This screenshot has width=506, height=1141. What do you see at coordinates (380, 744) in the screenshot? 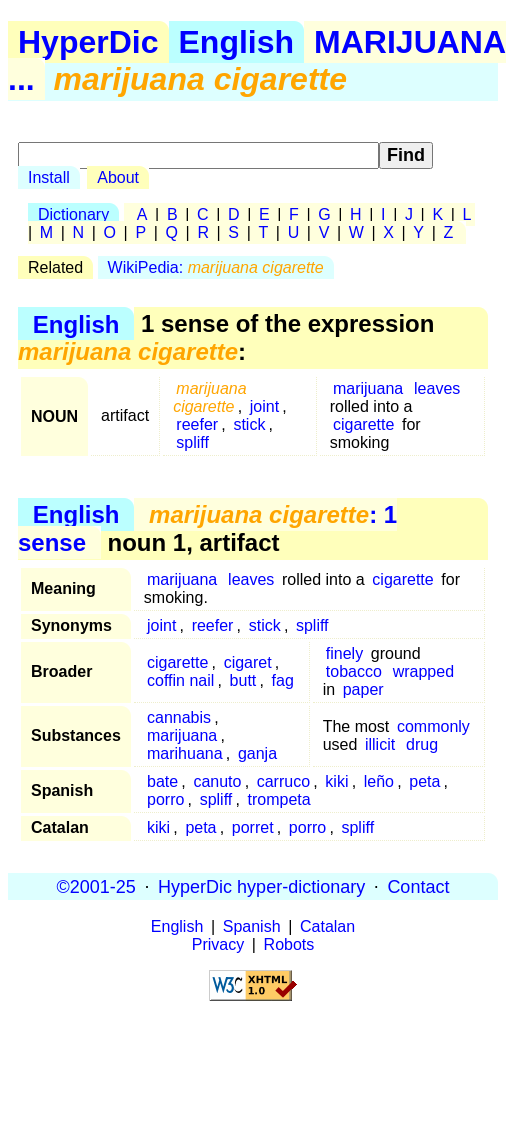
I see `illicit` at bounding box center [380, 744].